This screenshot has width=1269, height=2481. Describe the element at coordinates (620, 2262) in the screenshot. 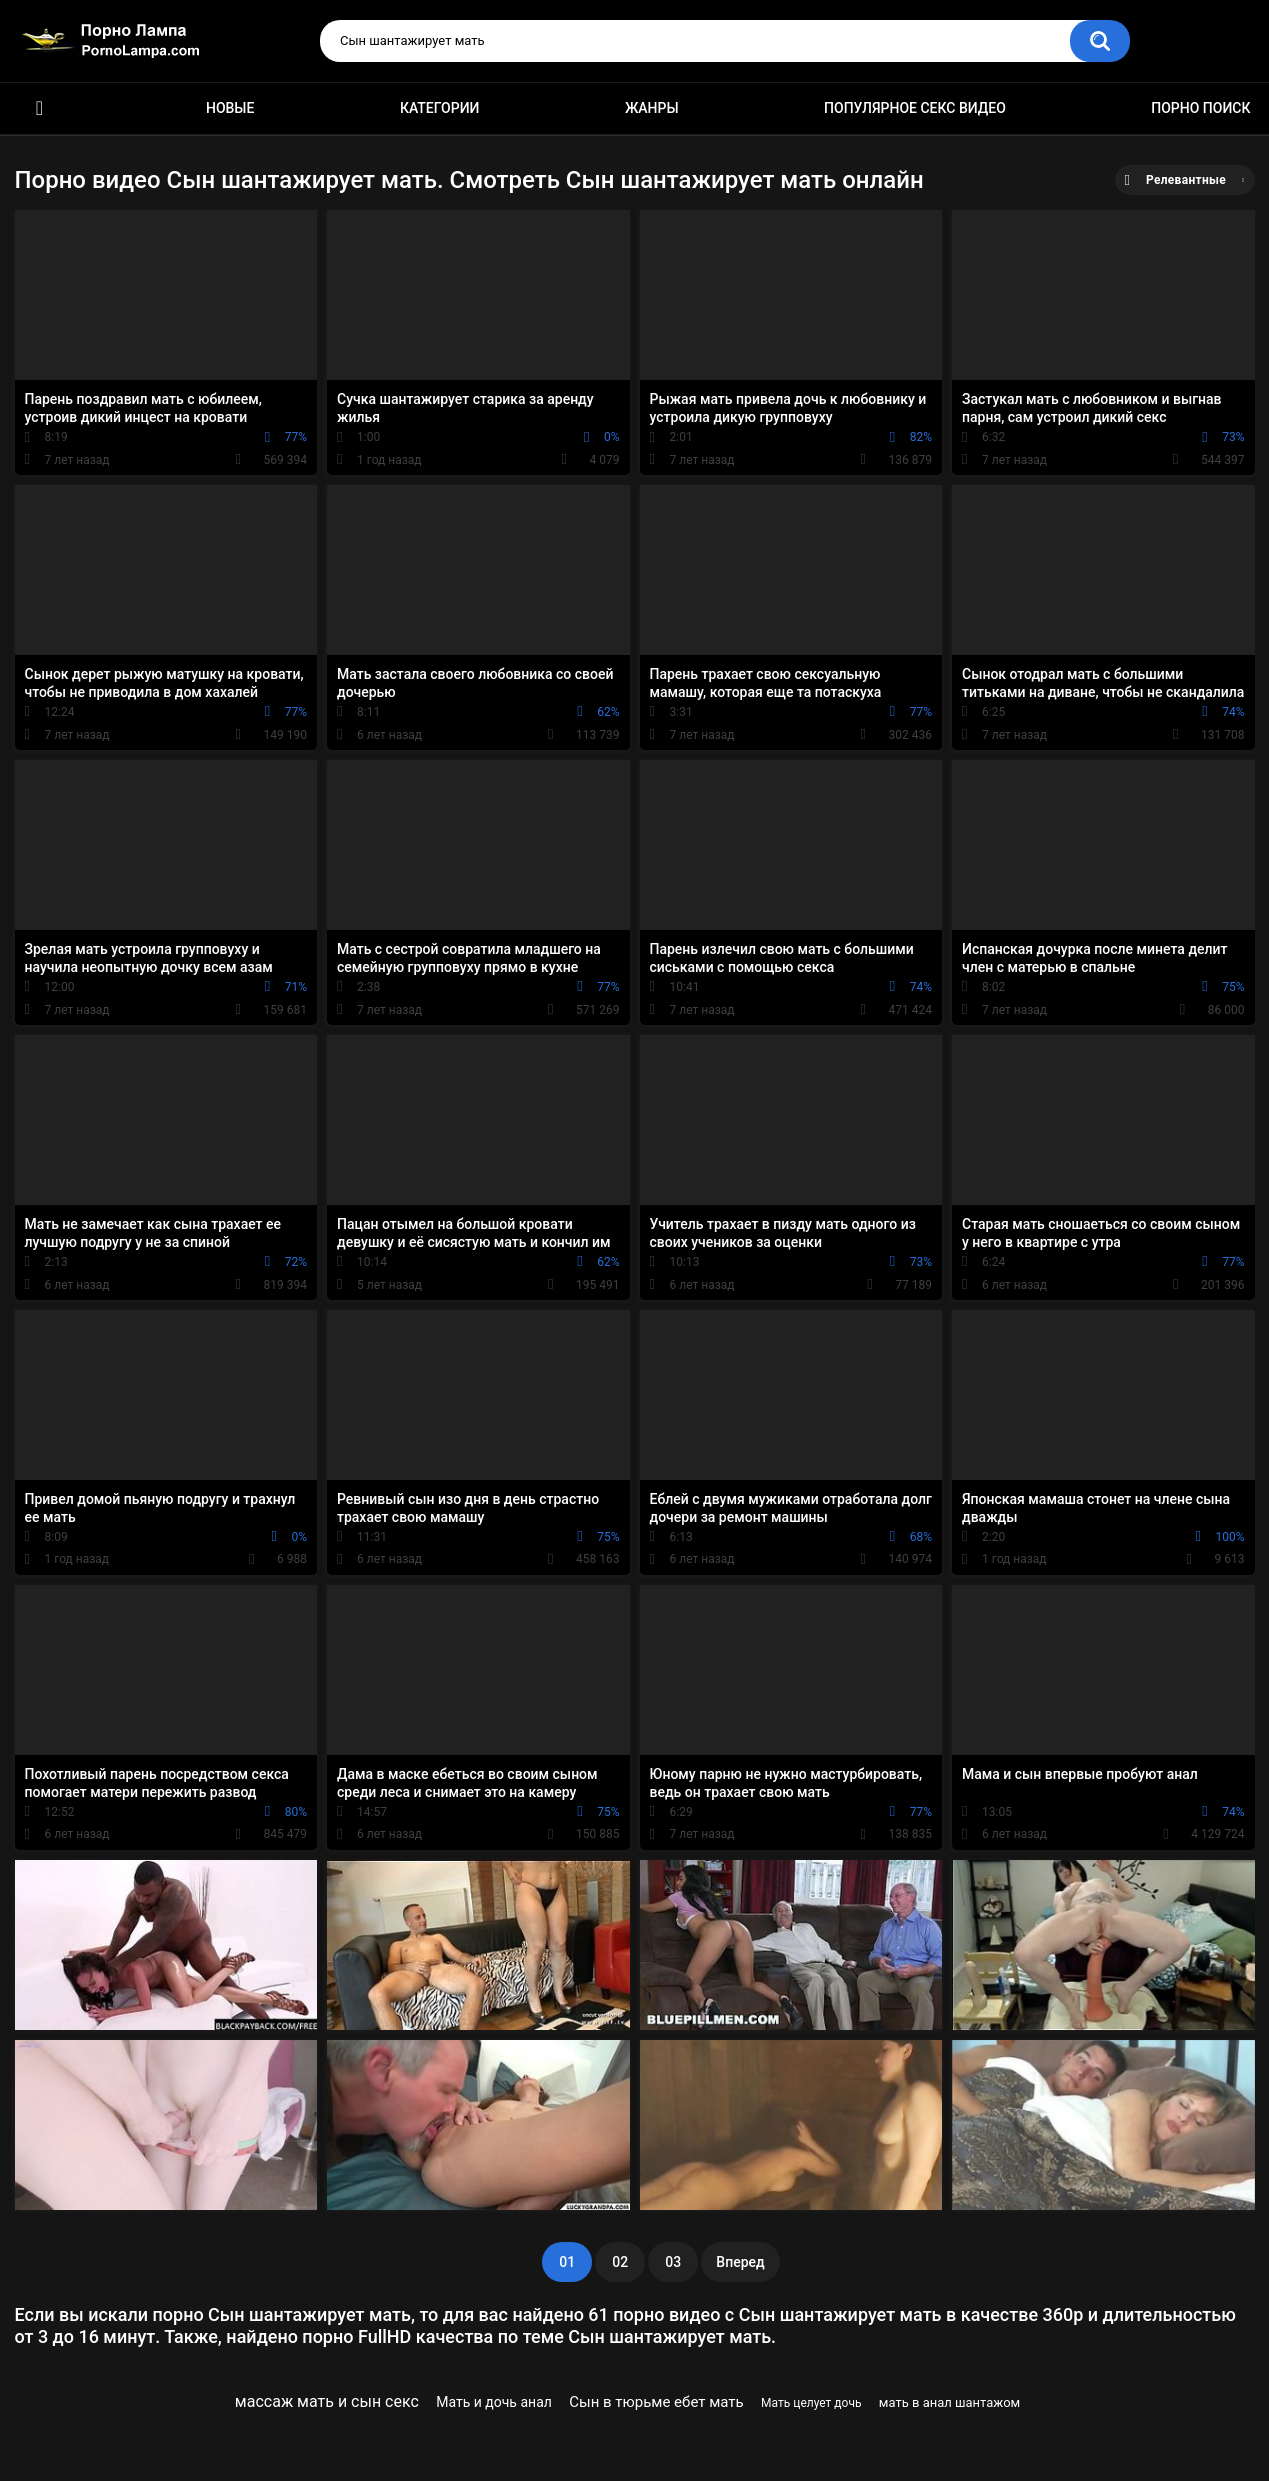

I see `02` at that location.